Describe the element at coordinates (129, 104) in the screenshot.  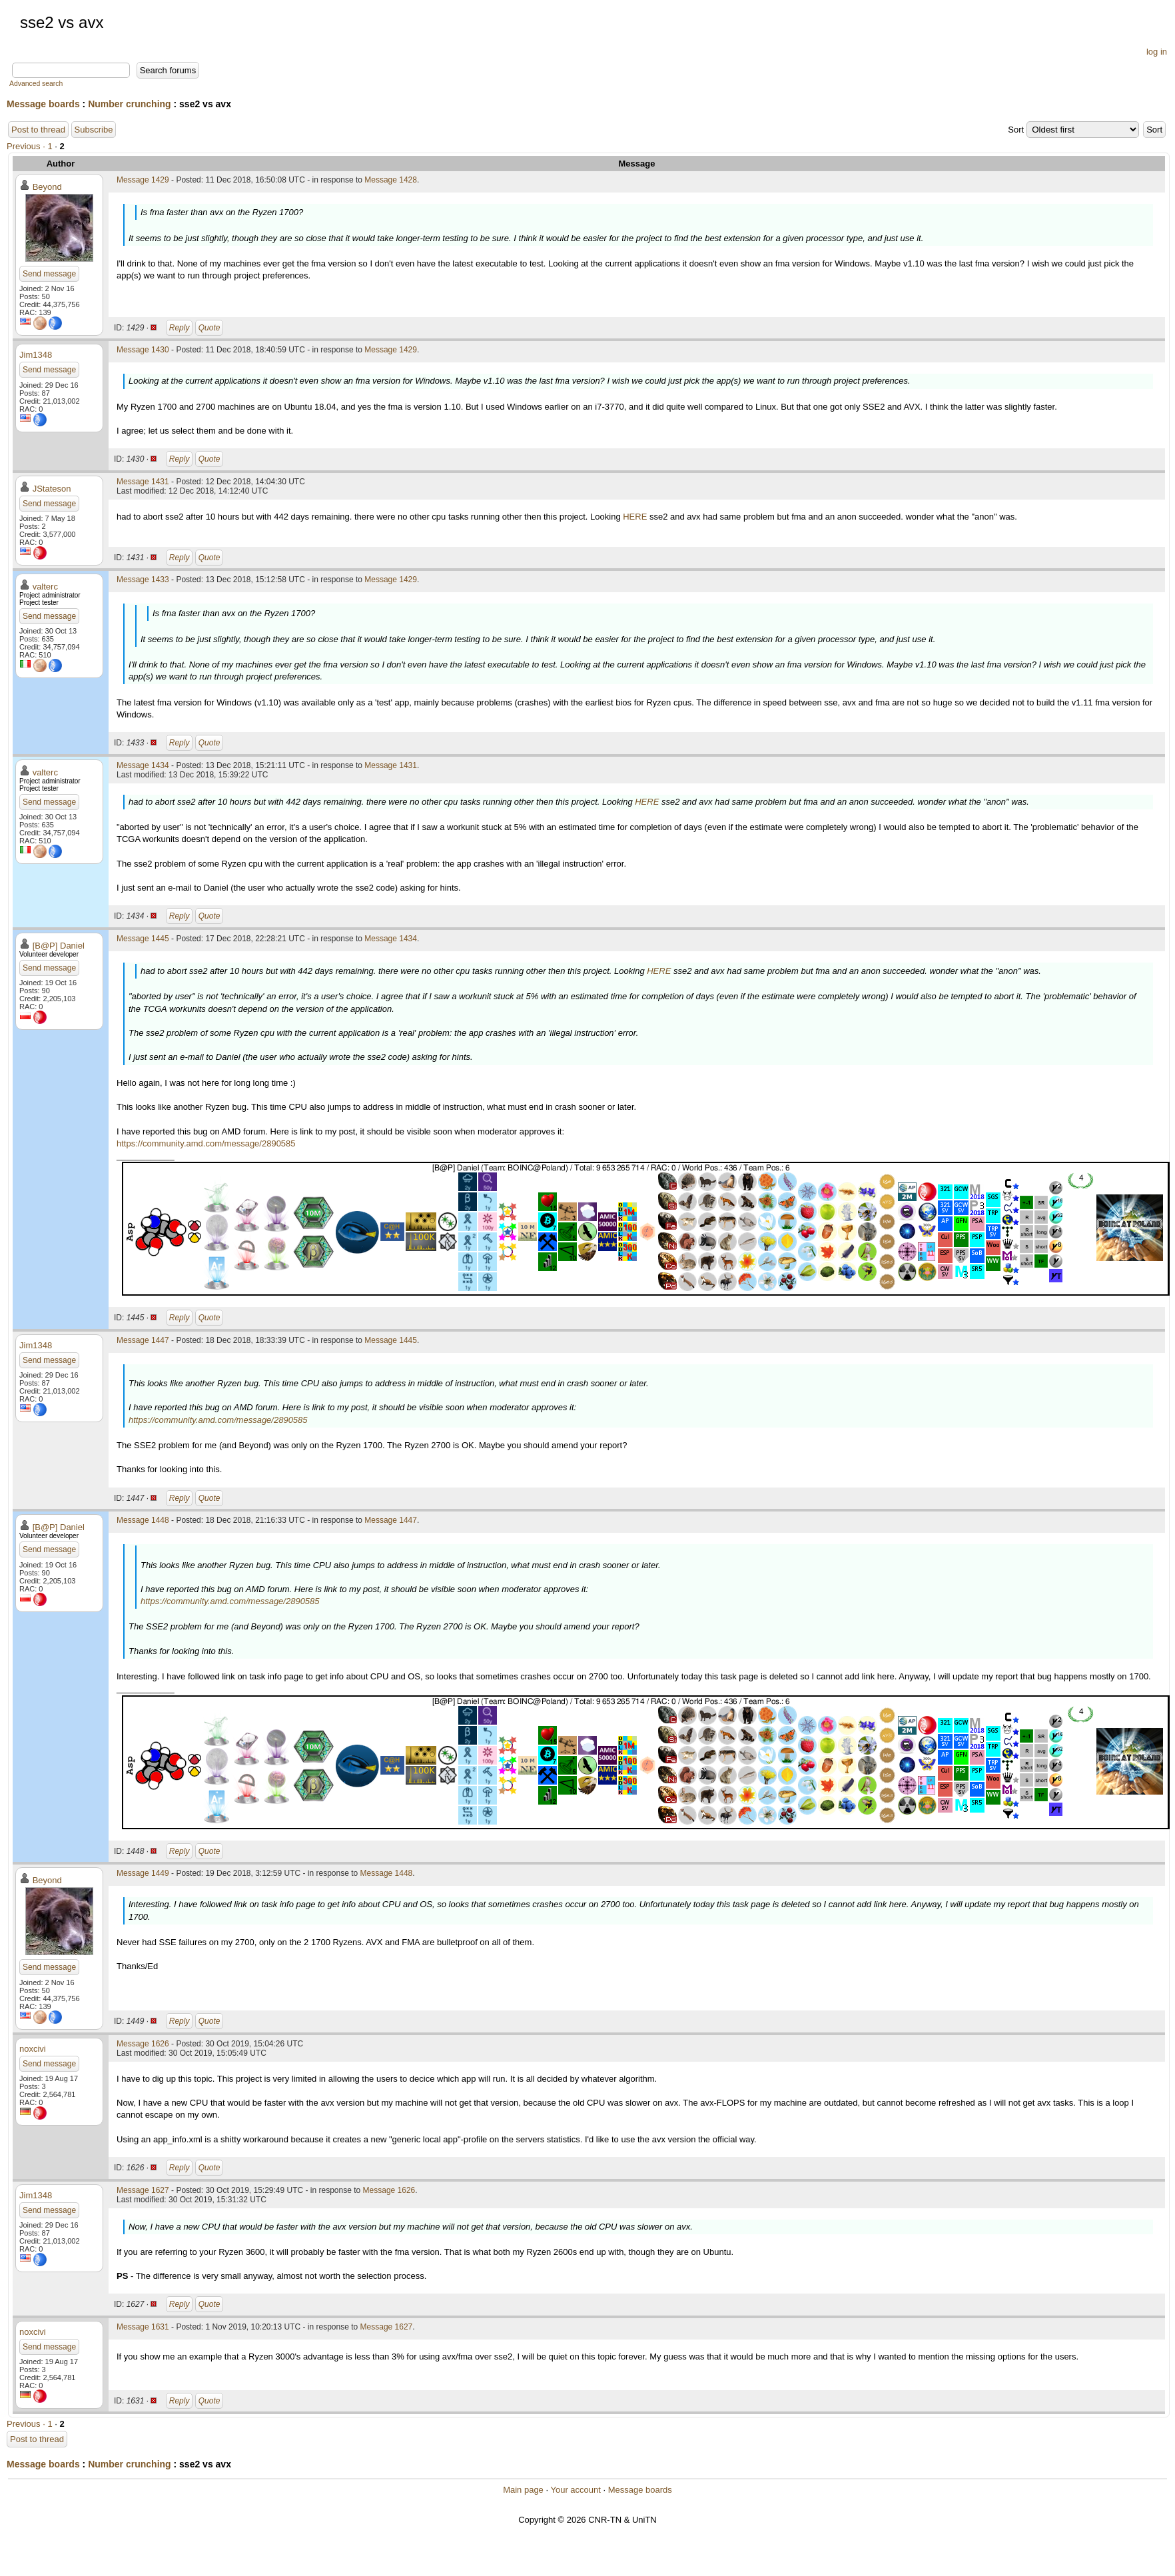
I see `Number crunching` at that location.